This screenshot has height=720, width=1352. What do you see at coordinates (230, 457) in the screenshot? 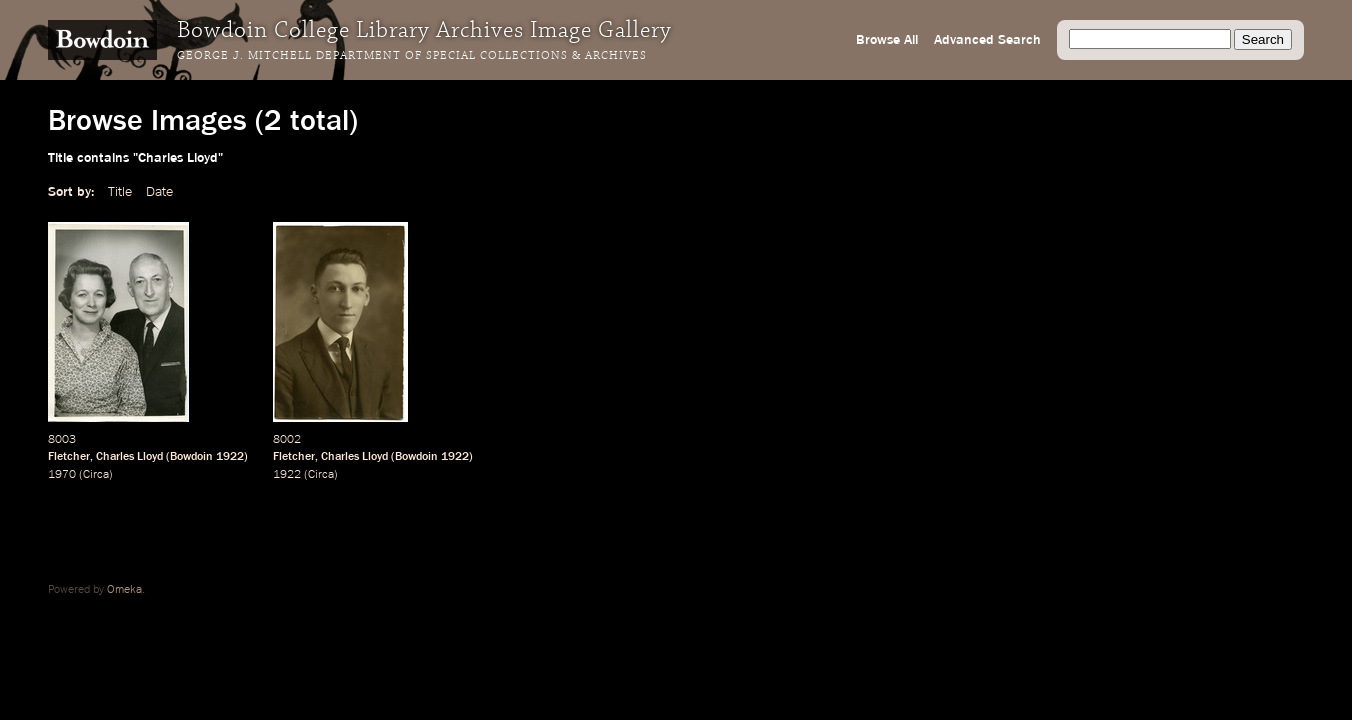
I see `1922` at bounding box center [230, 457].